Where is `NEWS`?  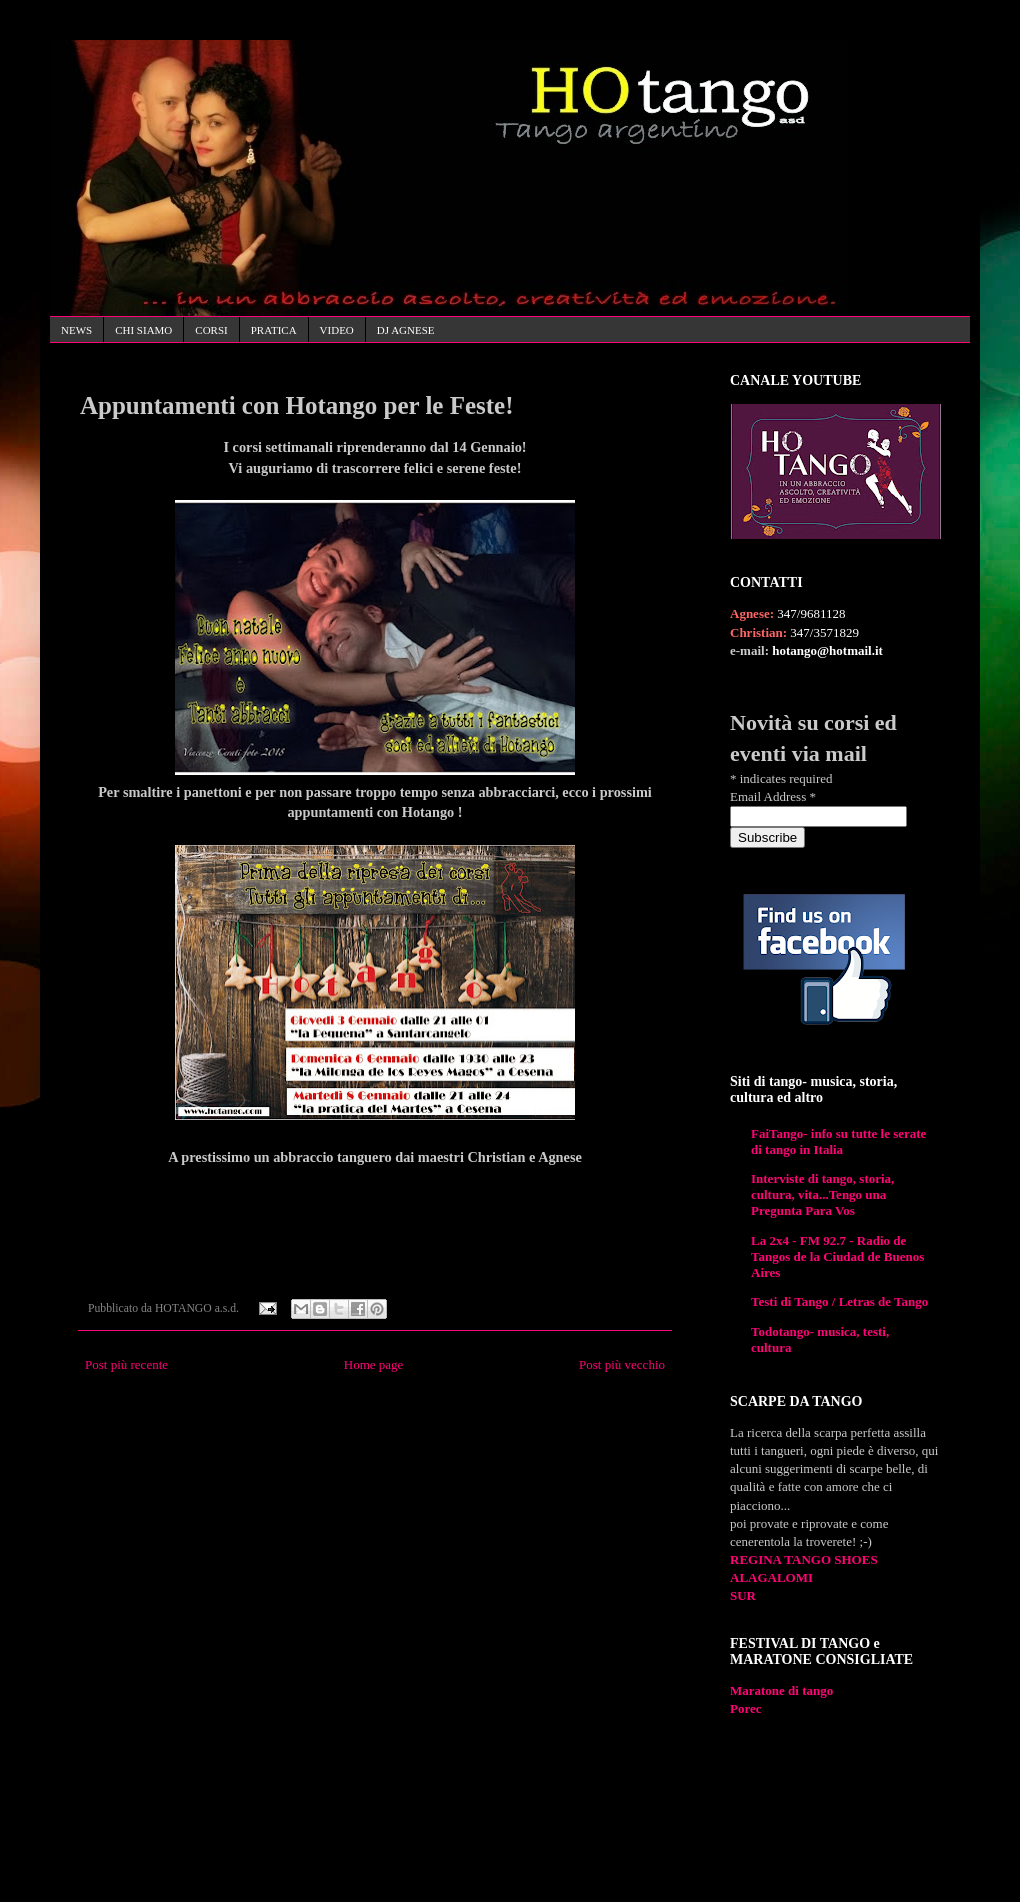 NEWS is located at coordinates (76, 330).